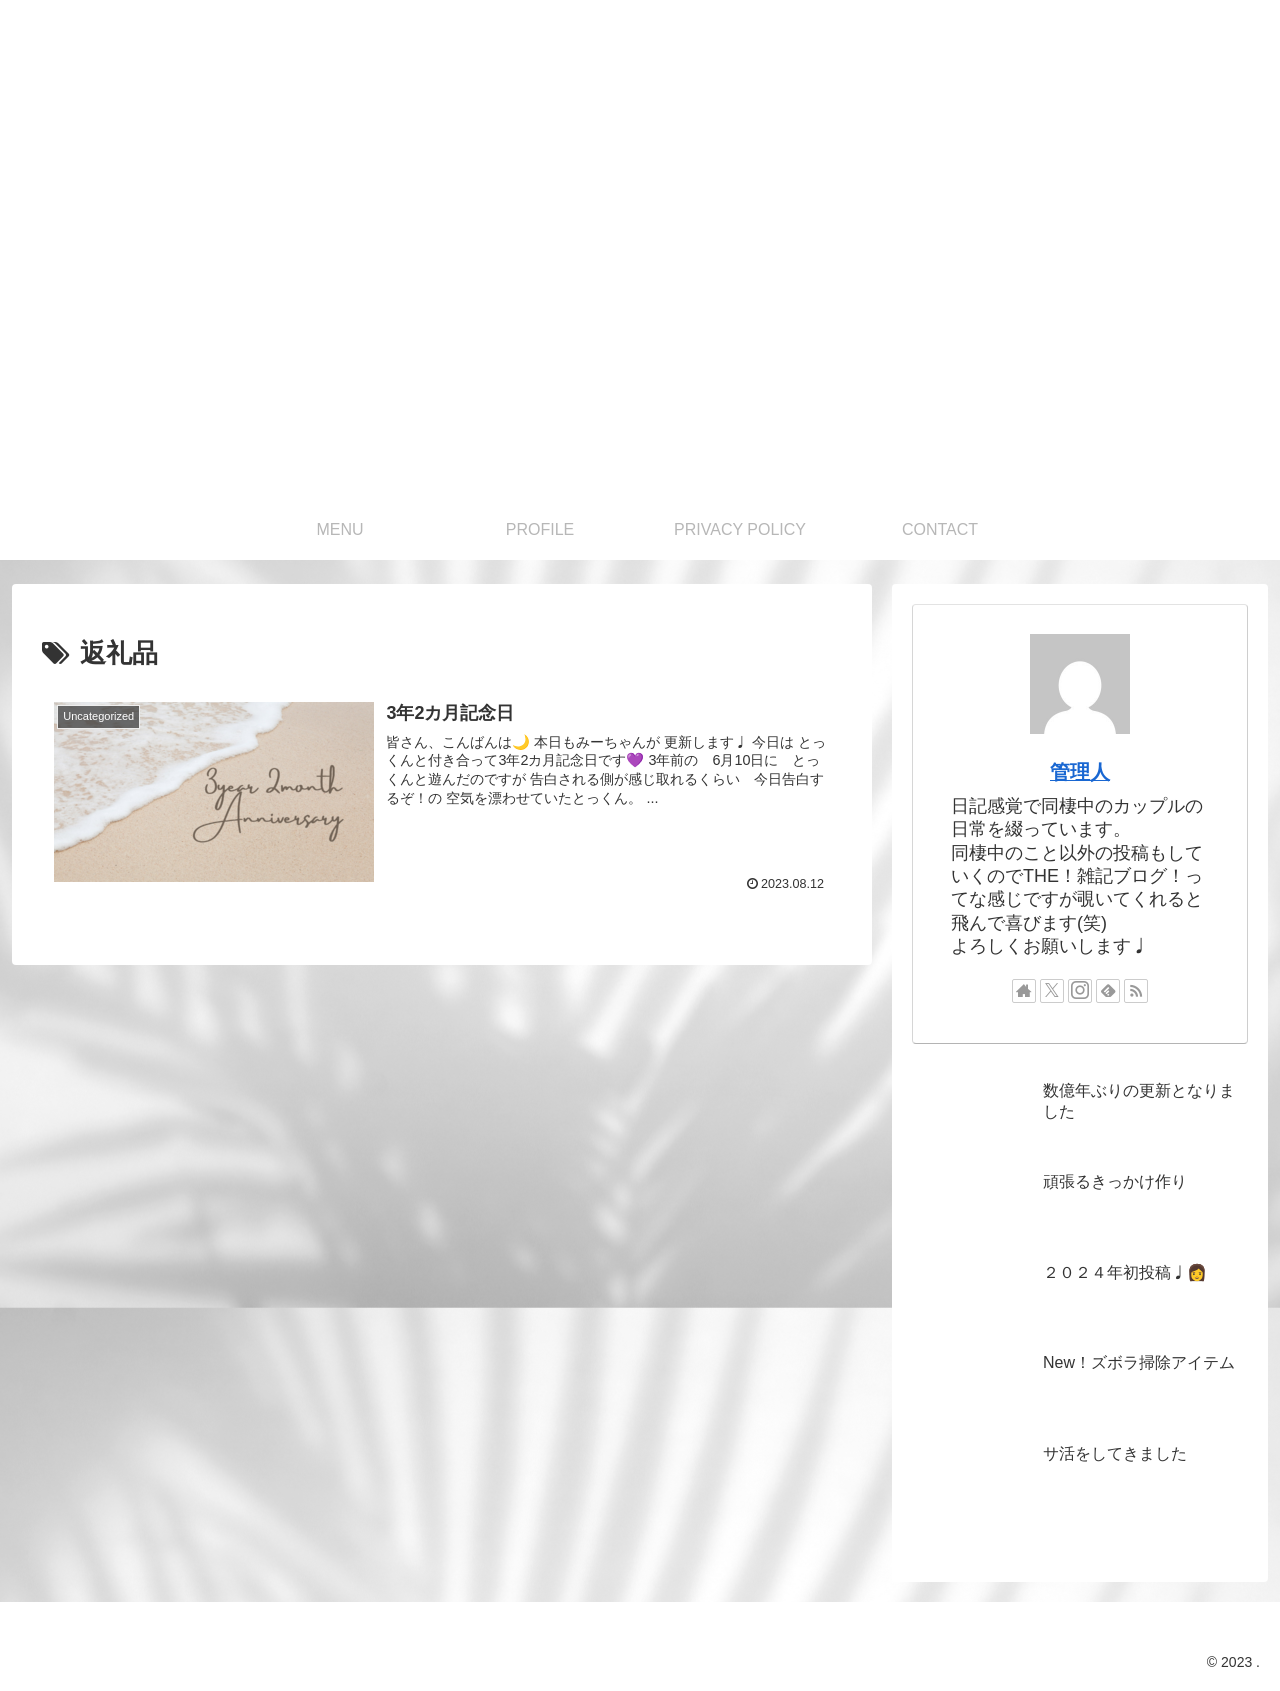  What do you see at coordinates (1024, 991) in the screenshot?
I see `[著作サイトをチェック]` at bounding box center [1024, 991].